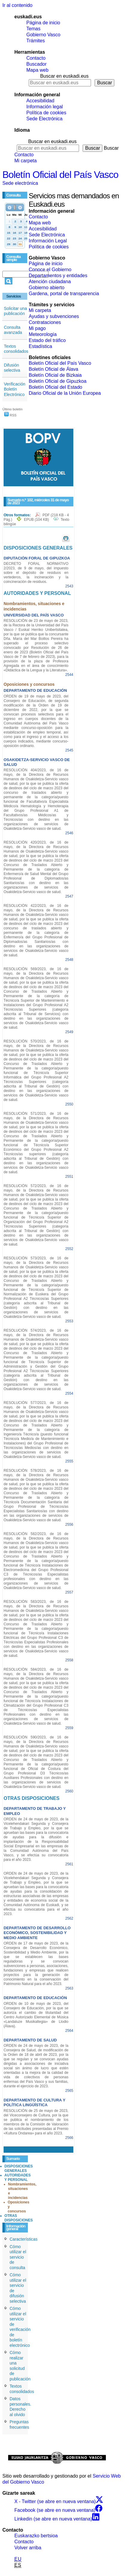 This screenshot has height=2576, width=129. What do you see at coordinates (44, 118) in the screenshot?
I see `Sede Electrónica` at bounding box center [44, 118].